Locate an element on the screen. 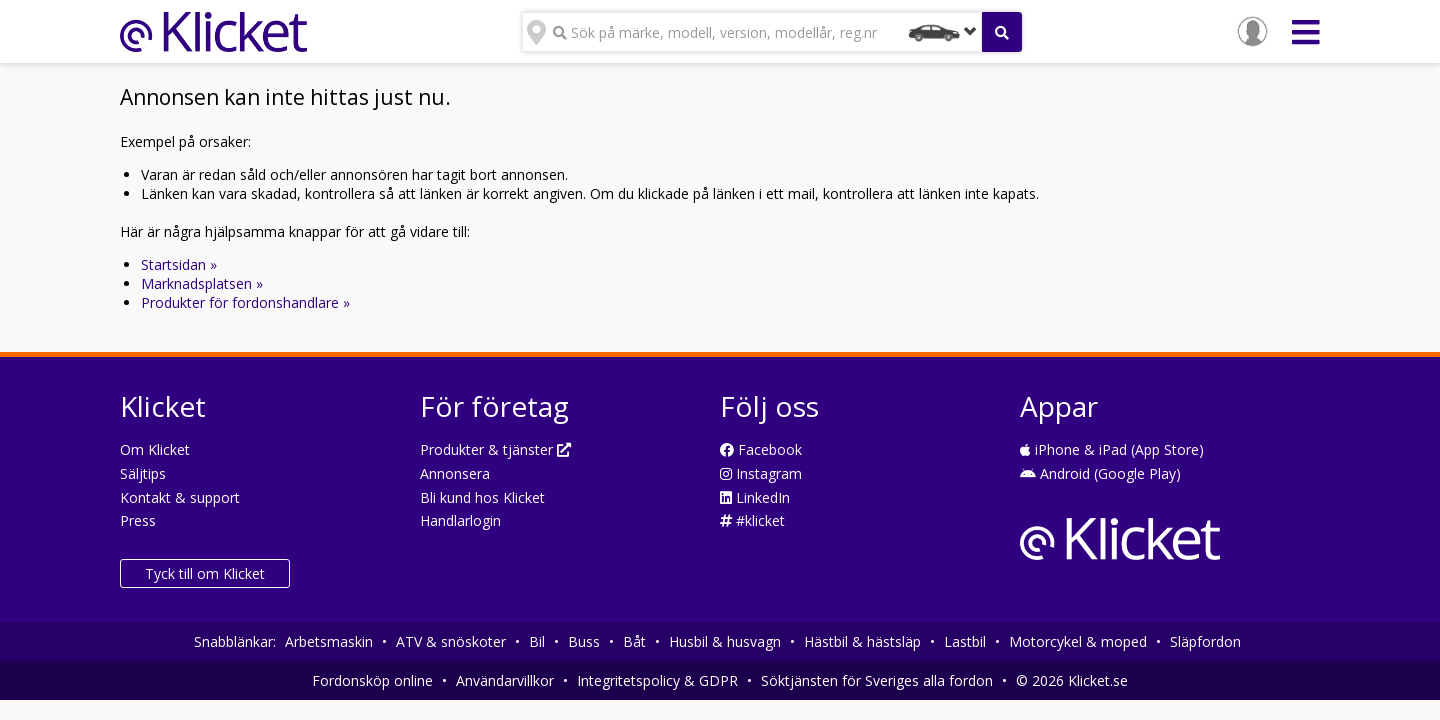 This screenshot has height=720, width=1440. Arbetsmaskin is located at coordinates (329, 641).